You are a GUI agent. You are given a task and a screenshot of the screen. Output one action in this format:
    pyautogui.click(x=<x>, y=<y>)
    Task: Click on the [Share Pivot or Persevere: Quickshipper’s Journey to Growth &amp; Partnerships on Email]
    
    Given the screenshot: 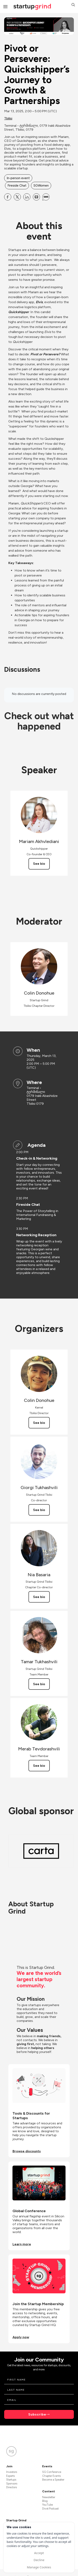 What is the action you would take?
    pyautogui.click(x=36, y=196)
    